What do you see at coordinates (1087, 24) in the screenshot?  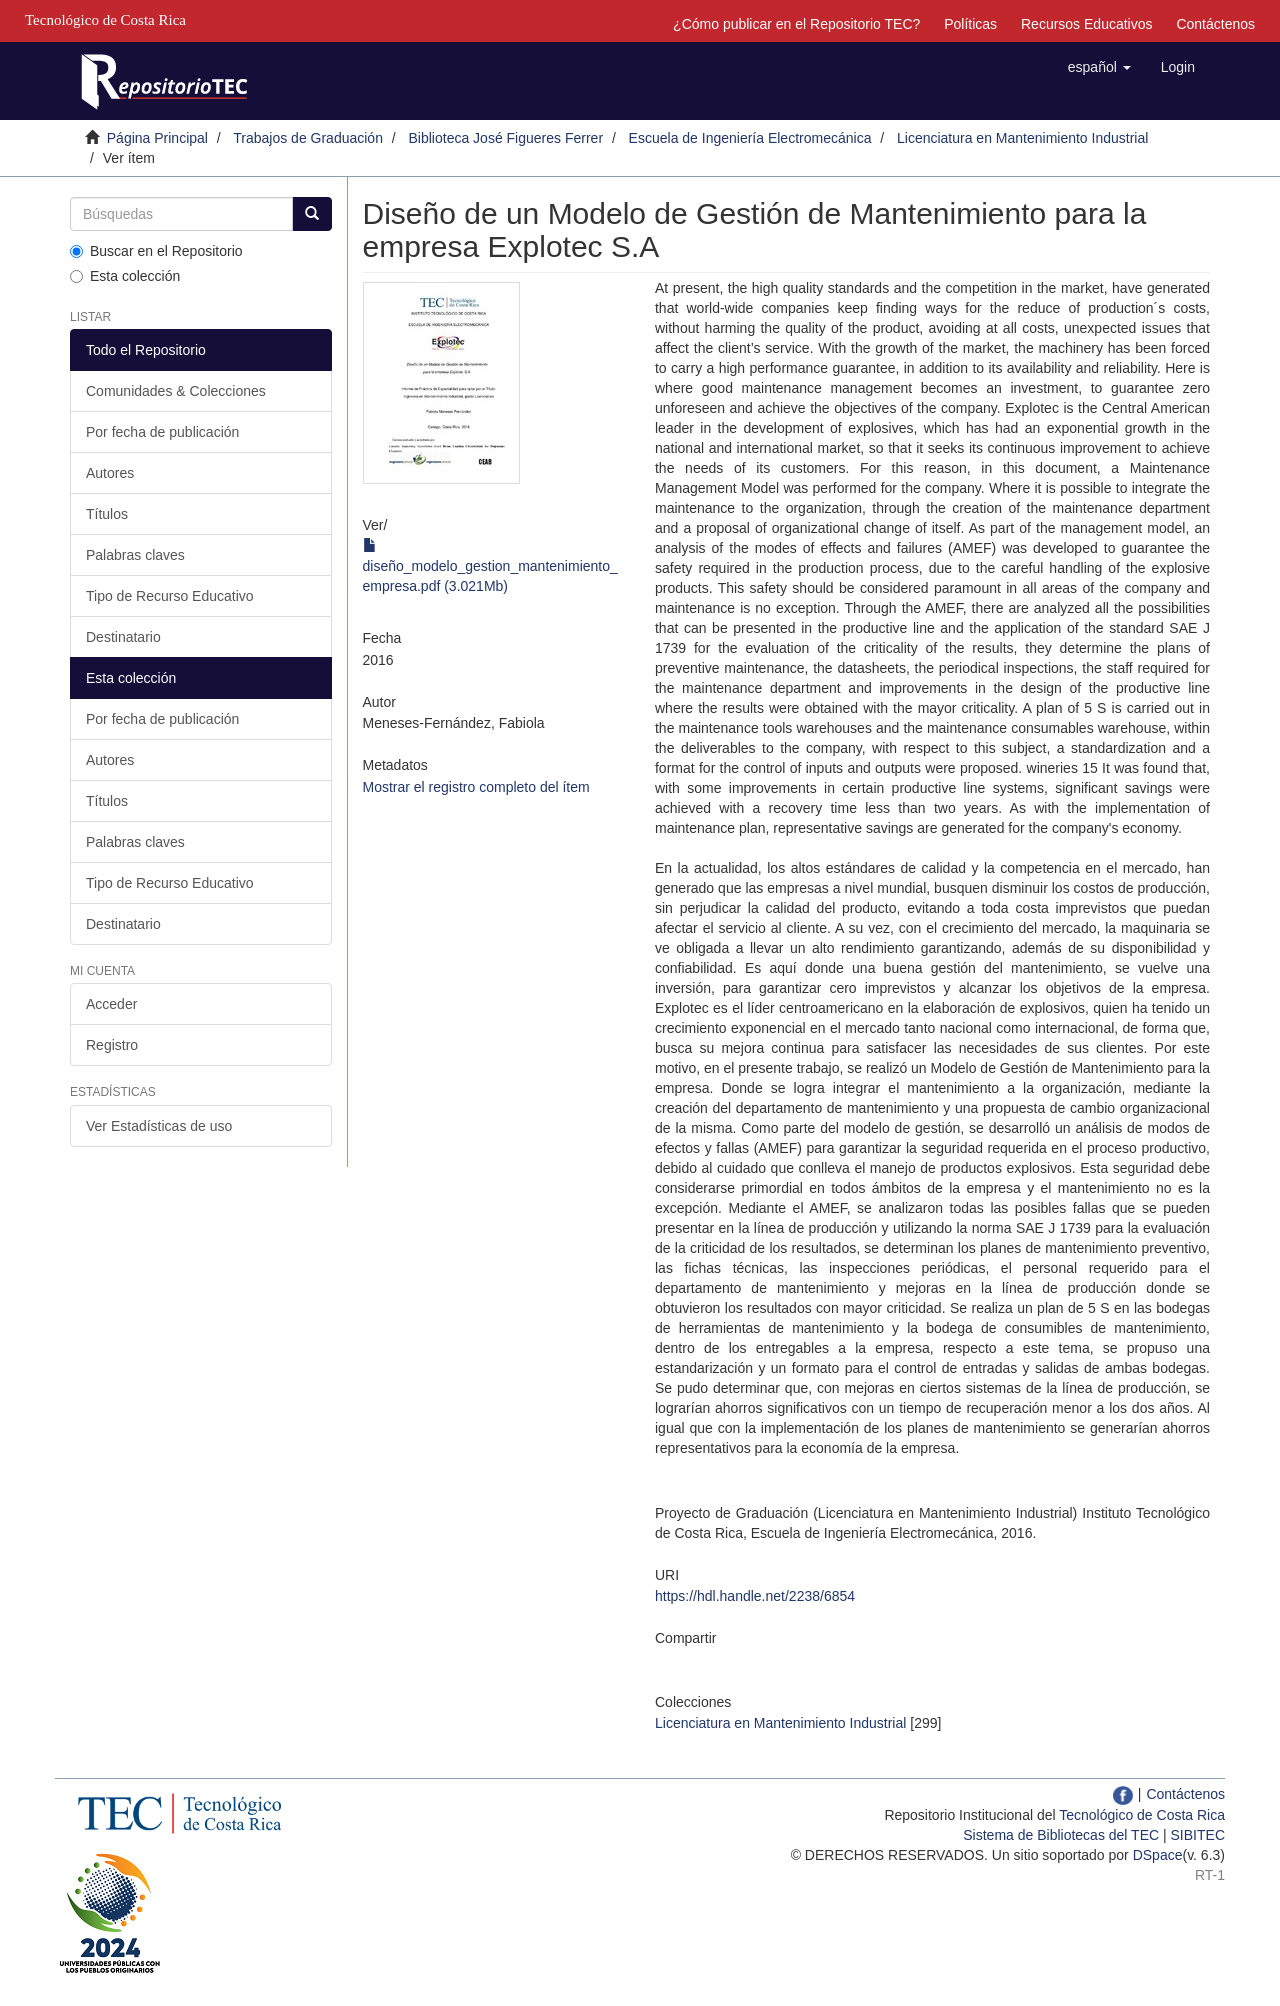 I see `Recursos Educativos` at bounding box center [1087, 24].